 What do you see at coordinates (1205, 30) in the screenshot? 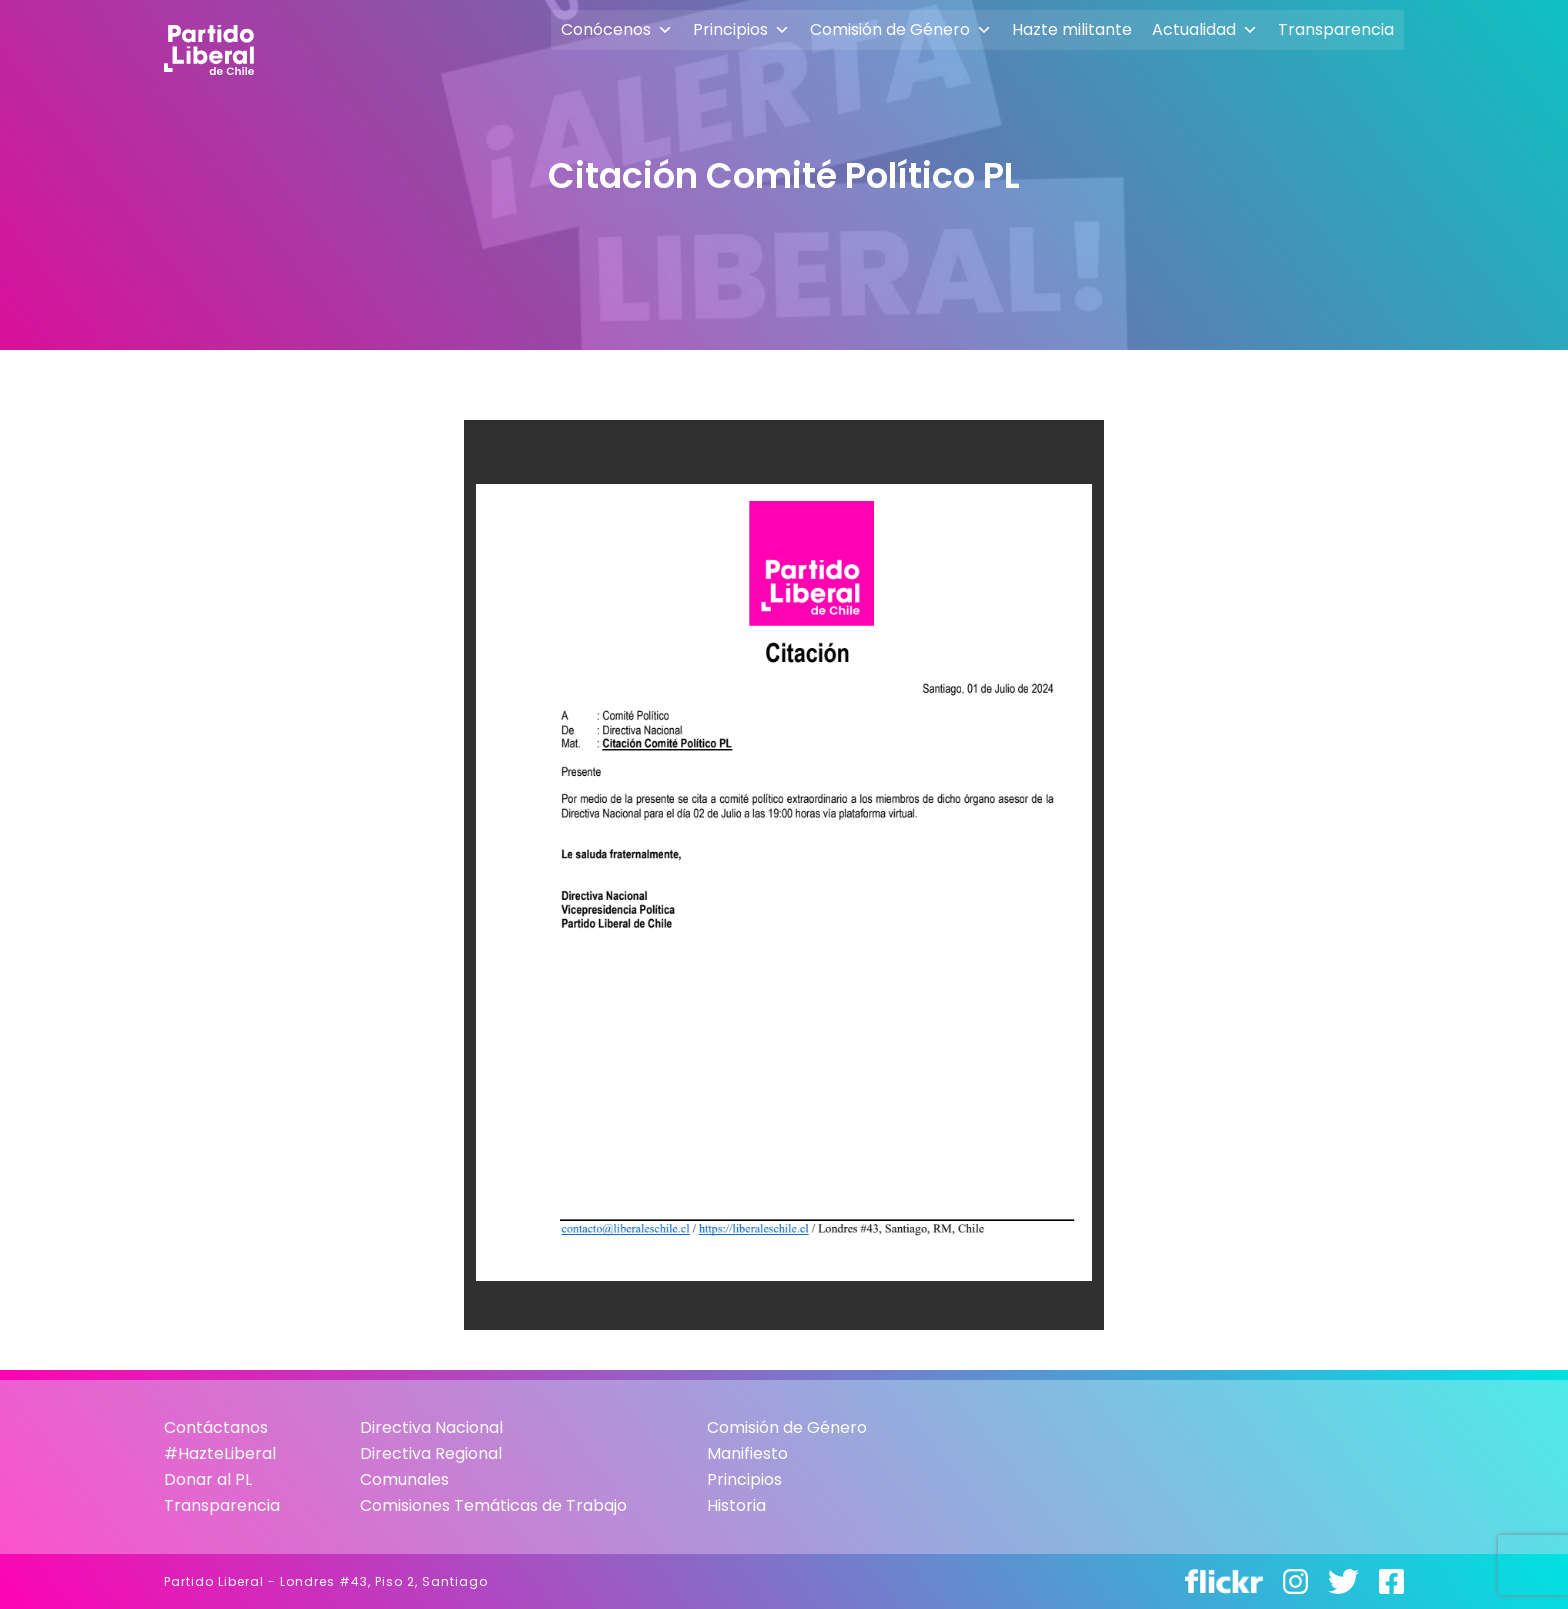
I see `Actualidad` at bounding box center [1205, 30].